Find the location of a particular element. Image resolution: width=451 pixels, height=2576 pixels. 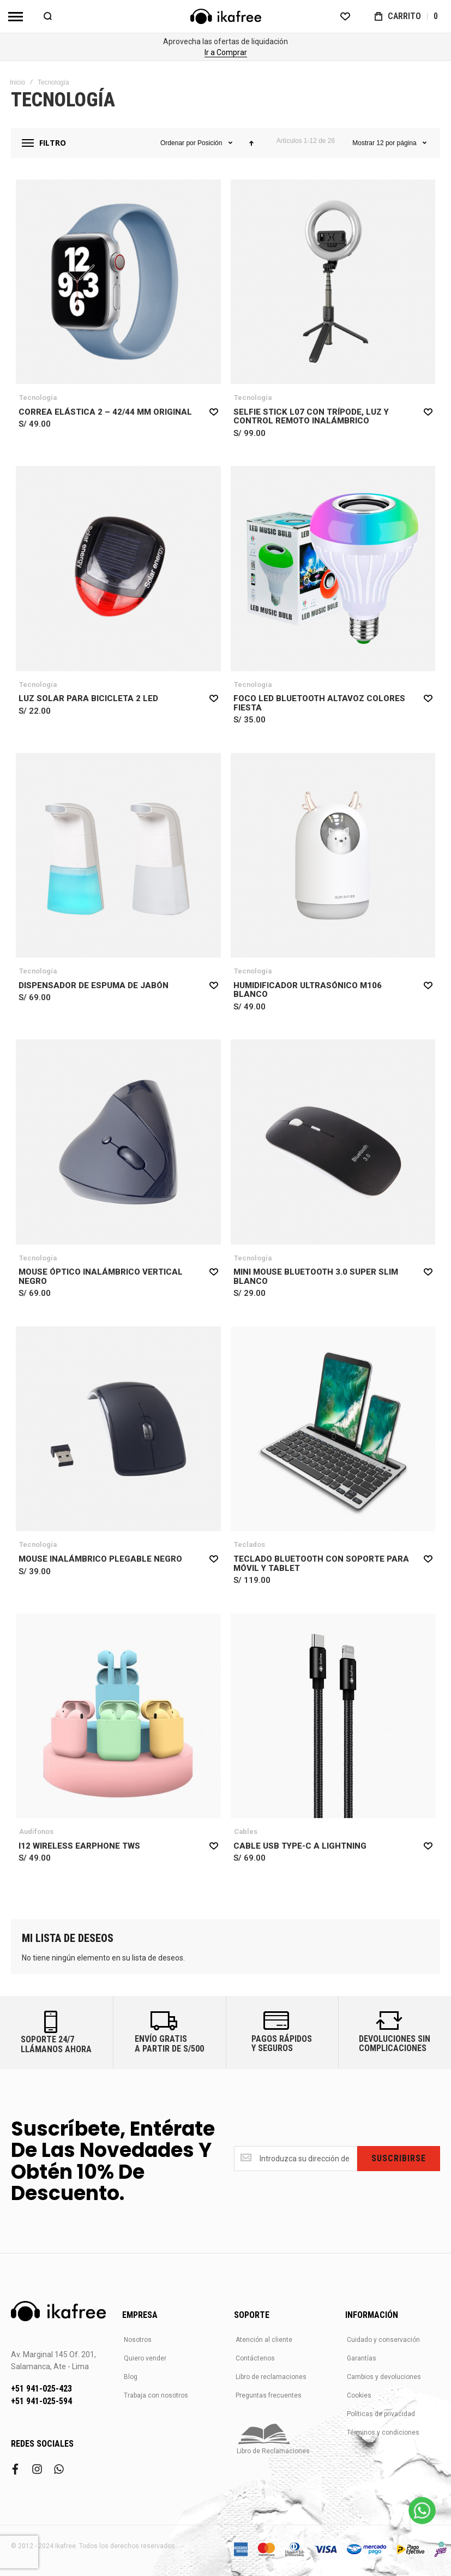

Quiero vender is located at coordinates (145, 2358).